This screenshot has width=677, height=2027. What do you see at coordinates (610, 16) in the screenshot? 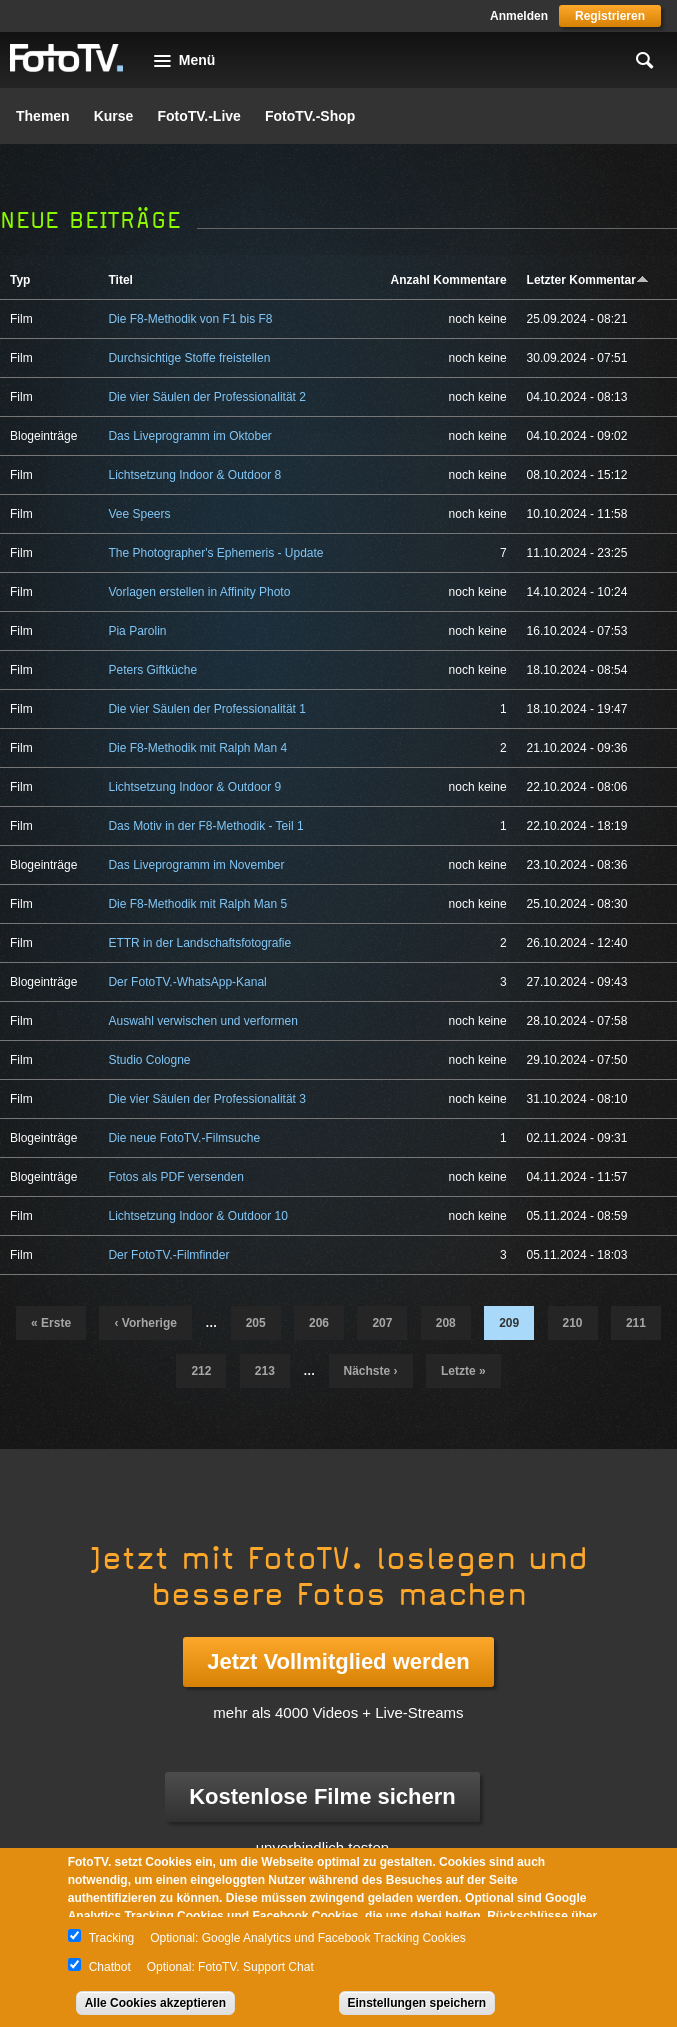
I see `Registrieren` at bounding box center [610, 16].